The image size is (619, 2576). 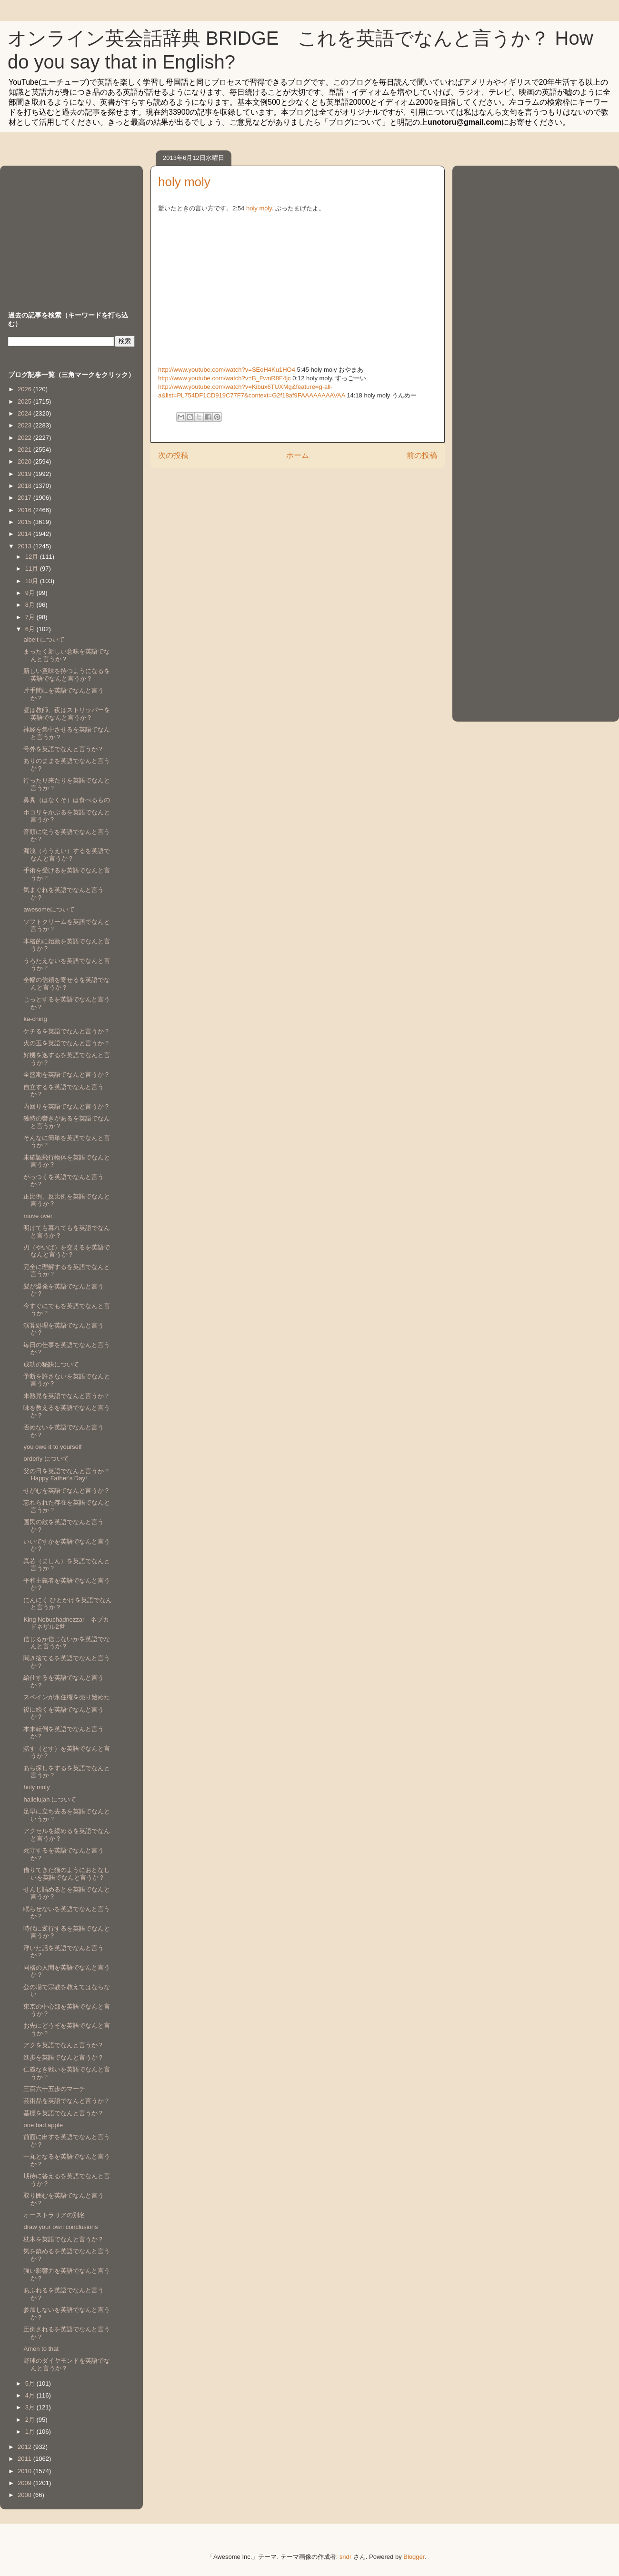 I want to click on 10月, so click(x=32, y=581).